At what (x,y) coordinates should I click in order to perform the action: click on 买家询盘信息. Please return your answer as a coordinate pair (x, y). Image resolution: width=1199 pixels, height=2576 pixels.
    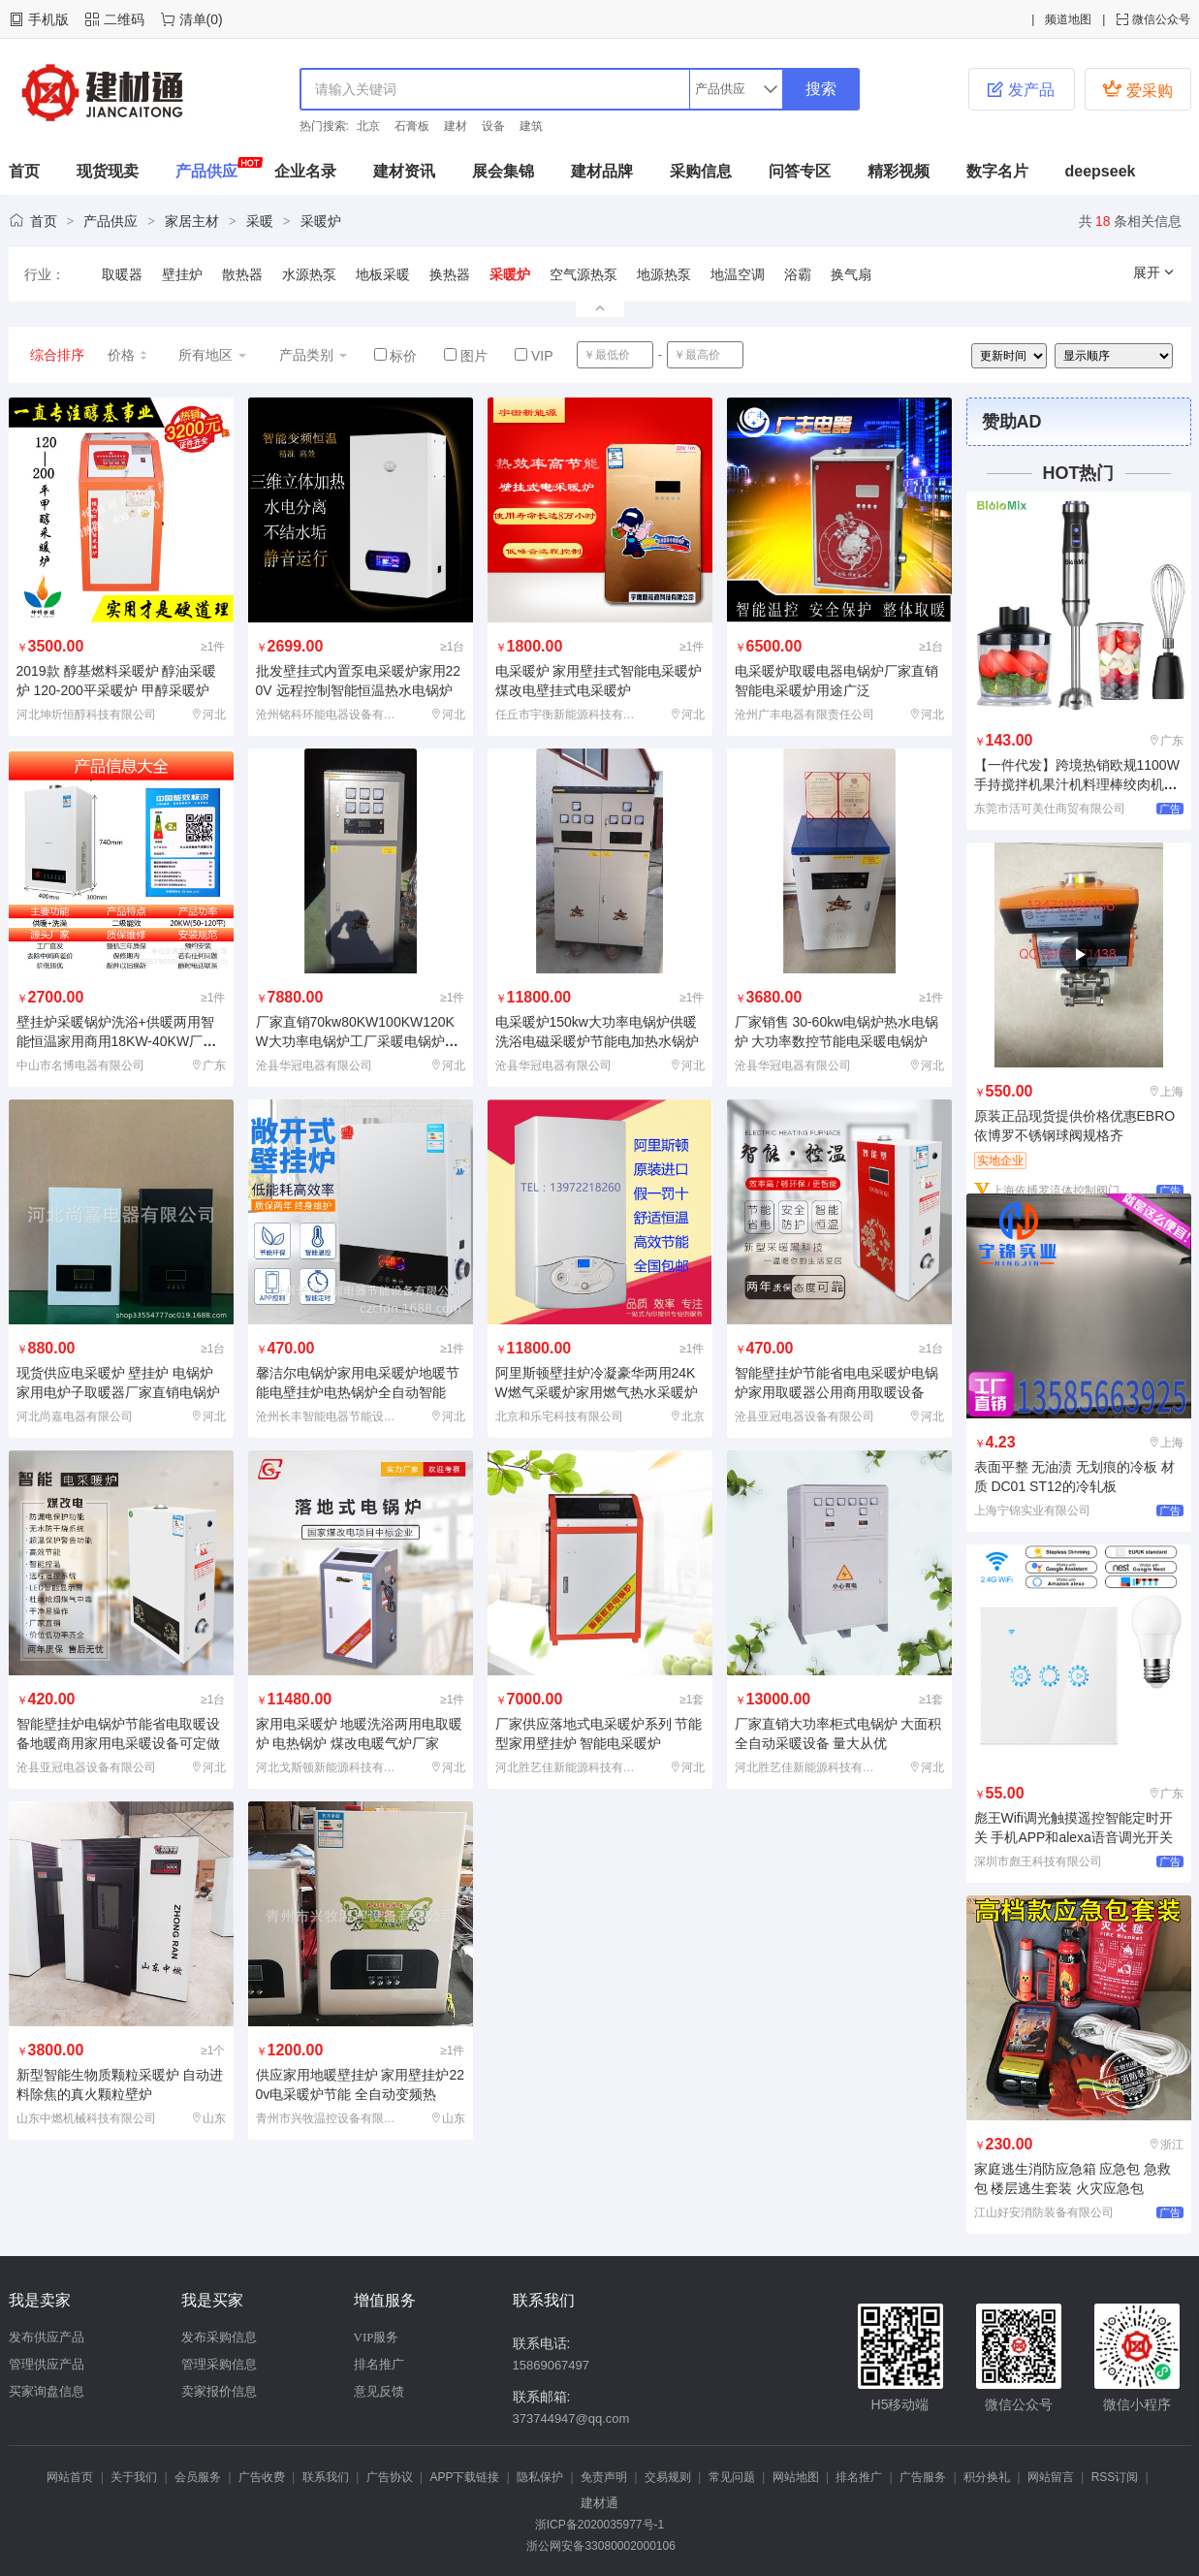
    Looking at the image, I should click on (46, 2391).